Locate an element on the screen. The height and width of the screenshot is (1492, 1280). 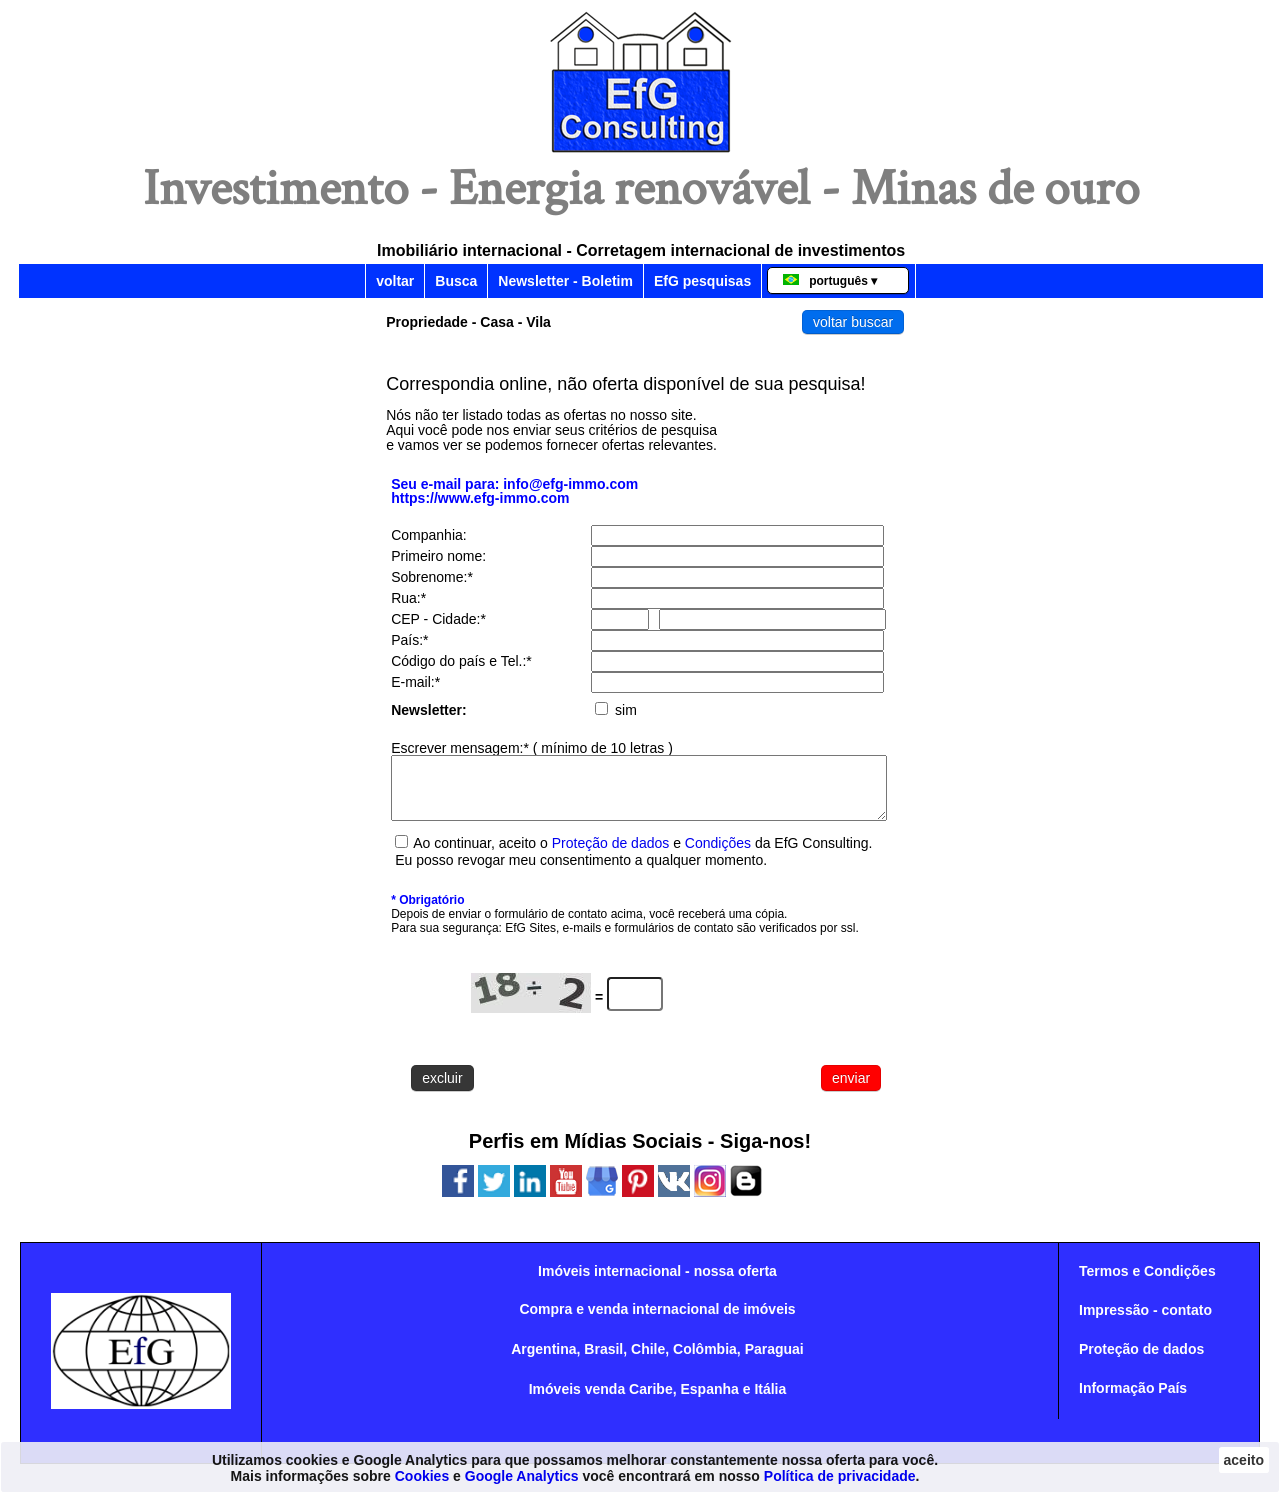
Termos e Condições is located at coordinates (1147, 1283).